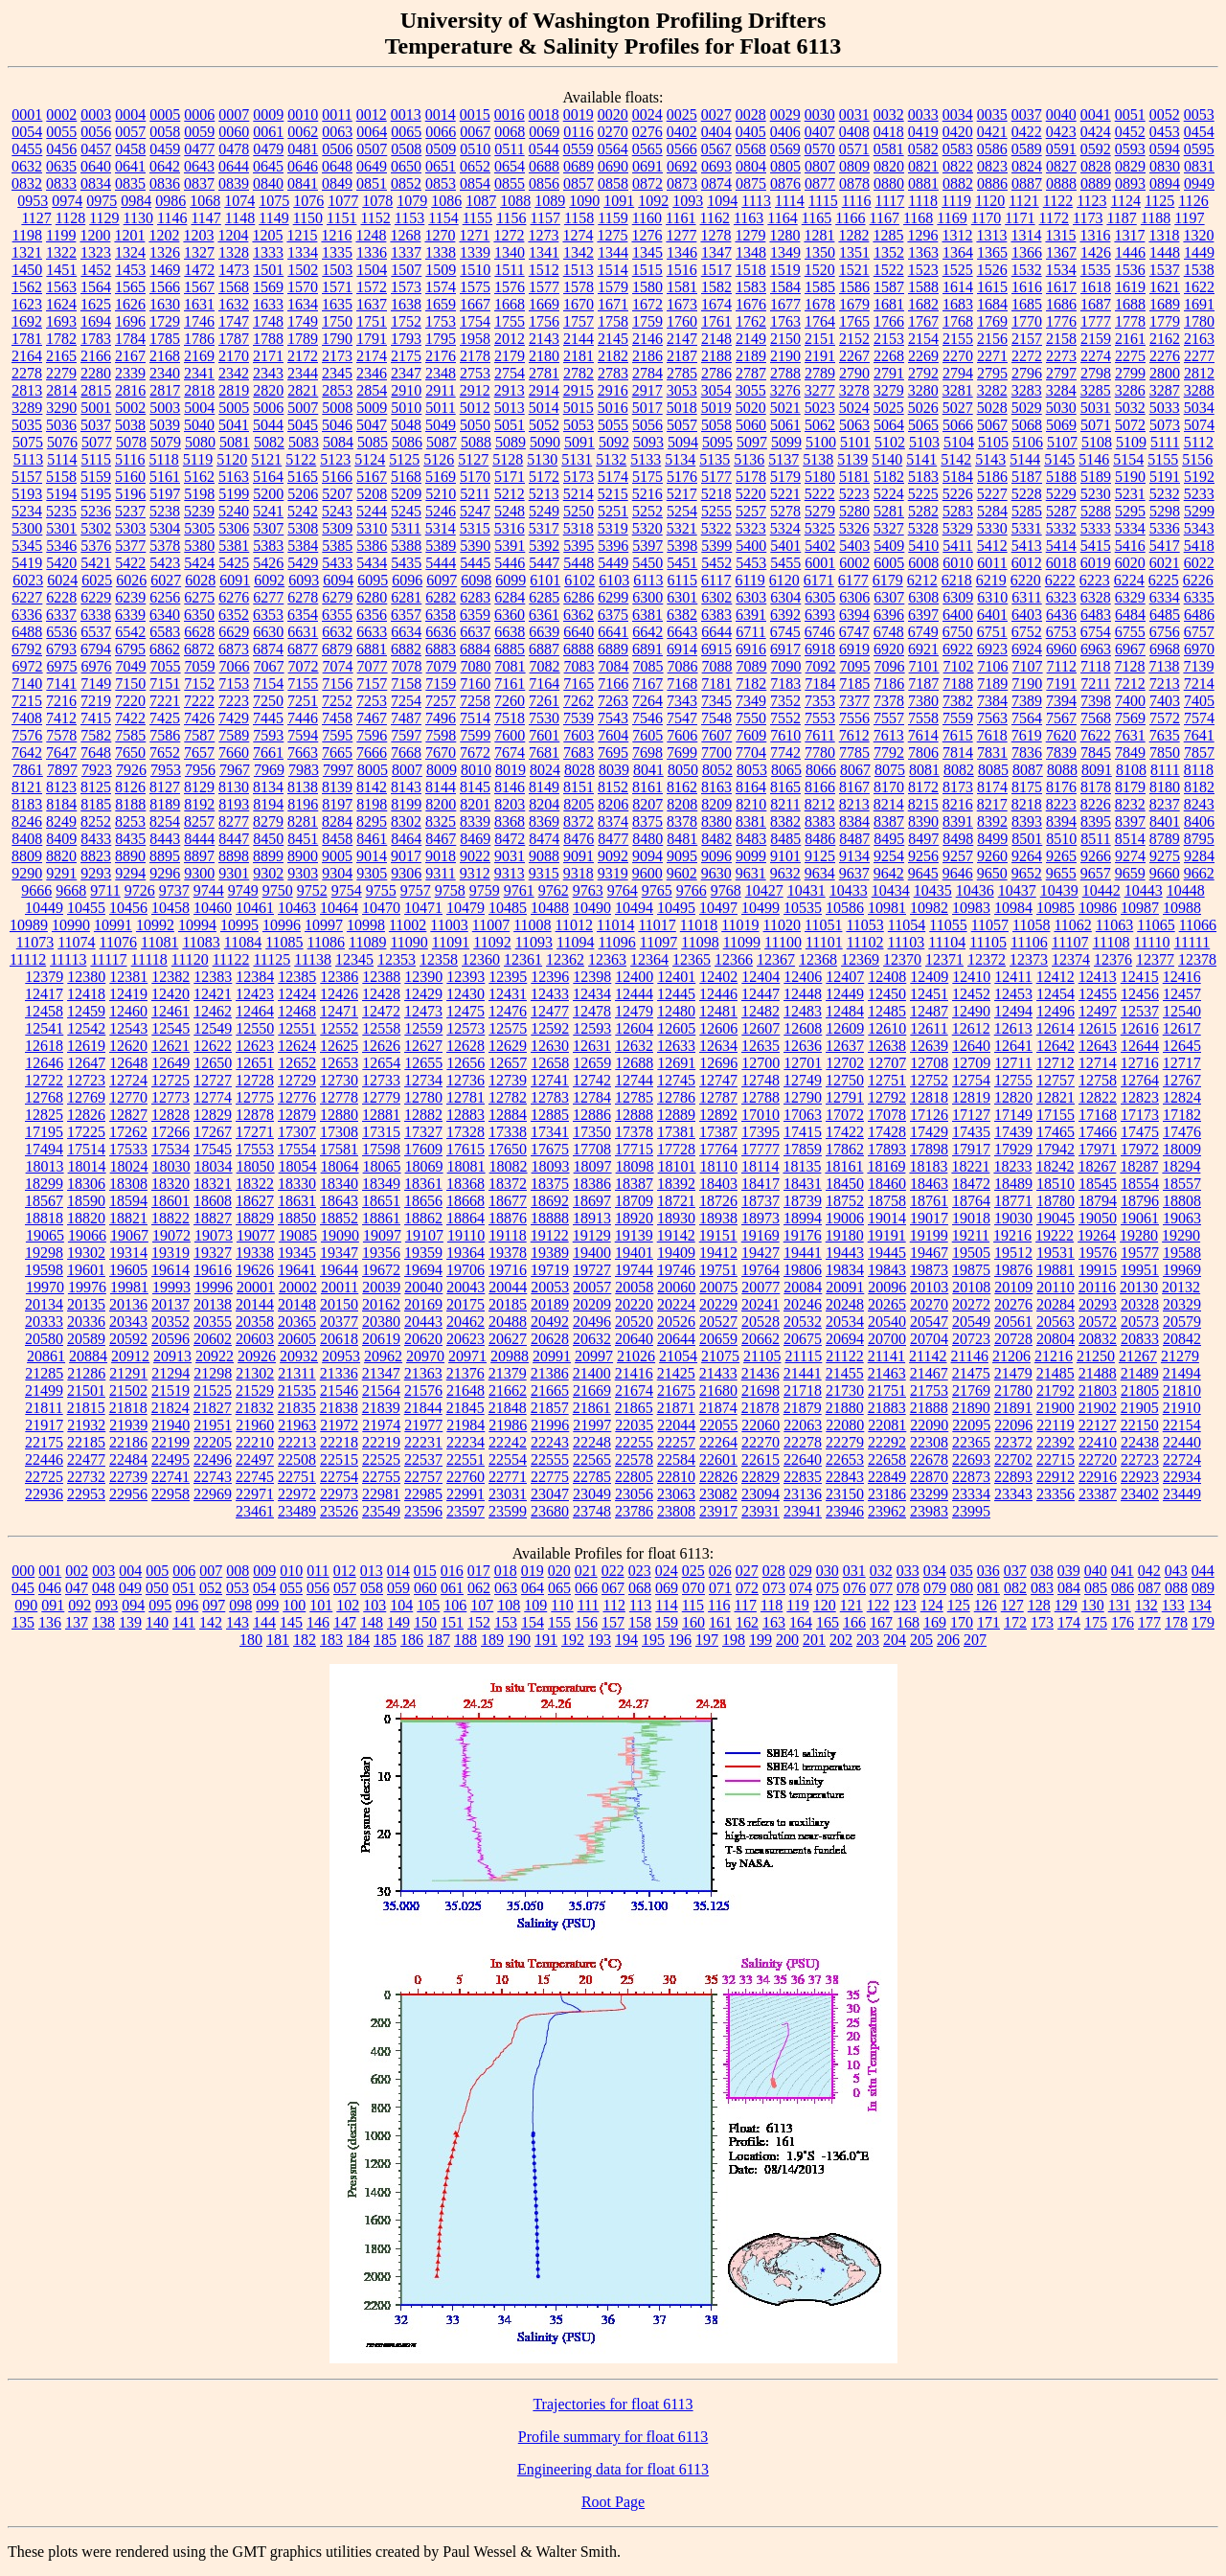  I want to click on 1093, so click(687, 201).